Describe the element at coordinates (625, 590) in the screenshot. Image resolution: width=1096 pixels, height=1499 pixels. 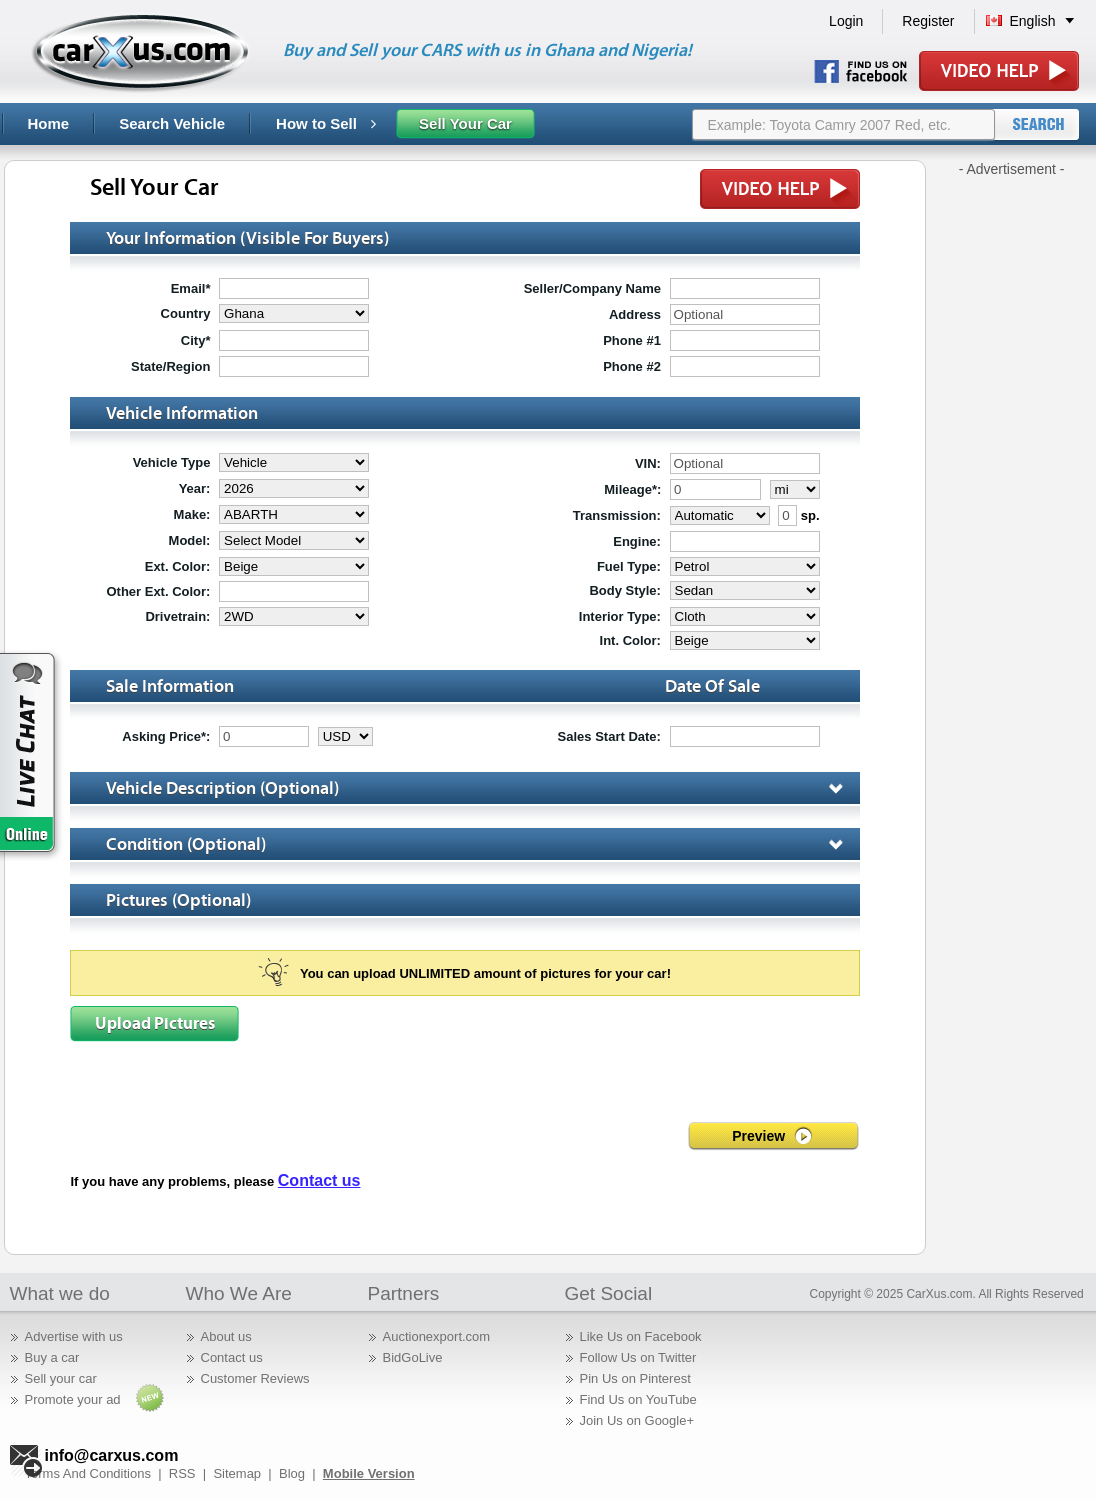
I see `body style:` at that location.